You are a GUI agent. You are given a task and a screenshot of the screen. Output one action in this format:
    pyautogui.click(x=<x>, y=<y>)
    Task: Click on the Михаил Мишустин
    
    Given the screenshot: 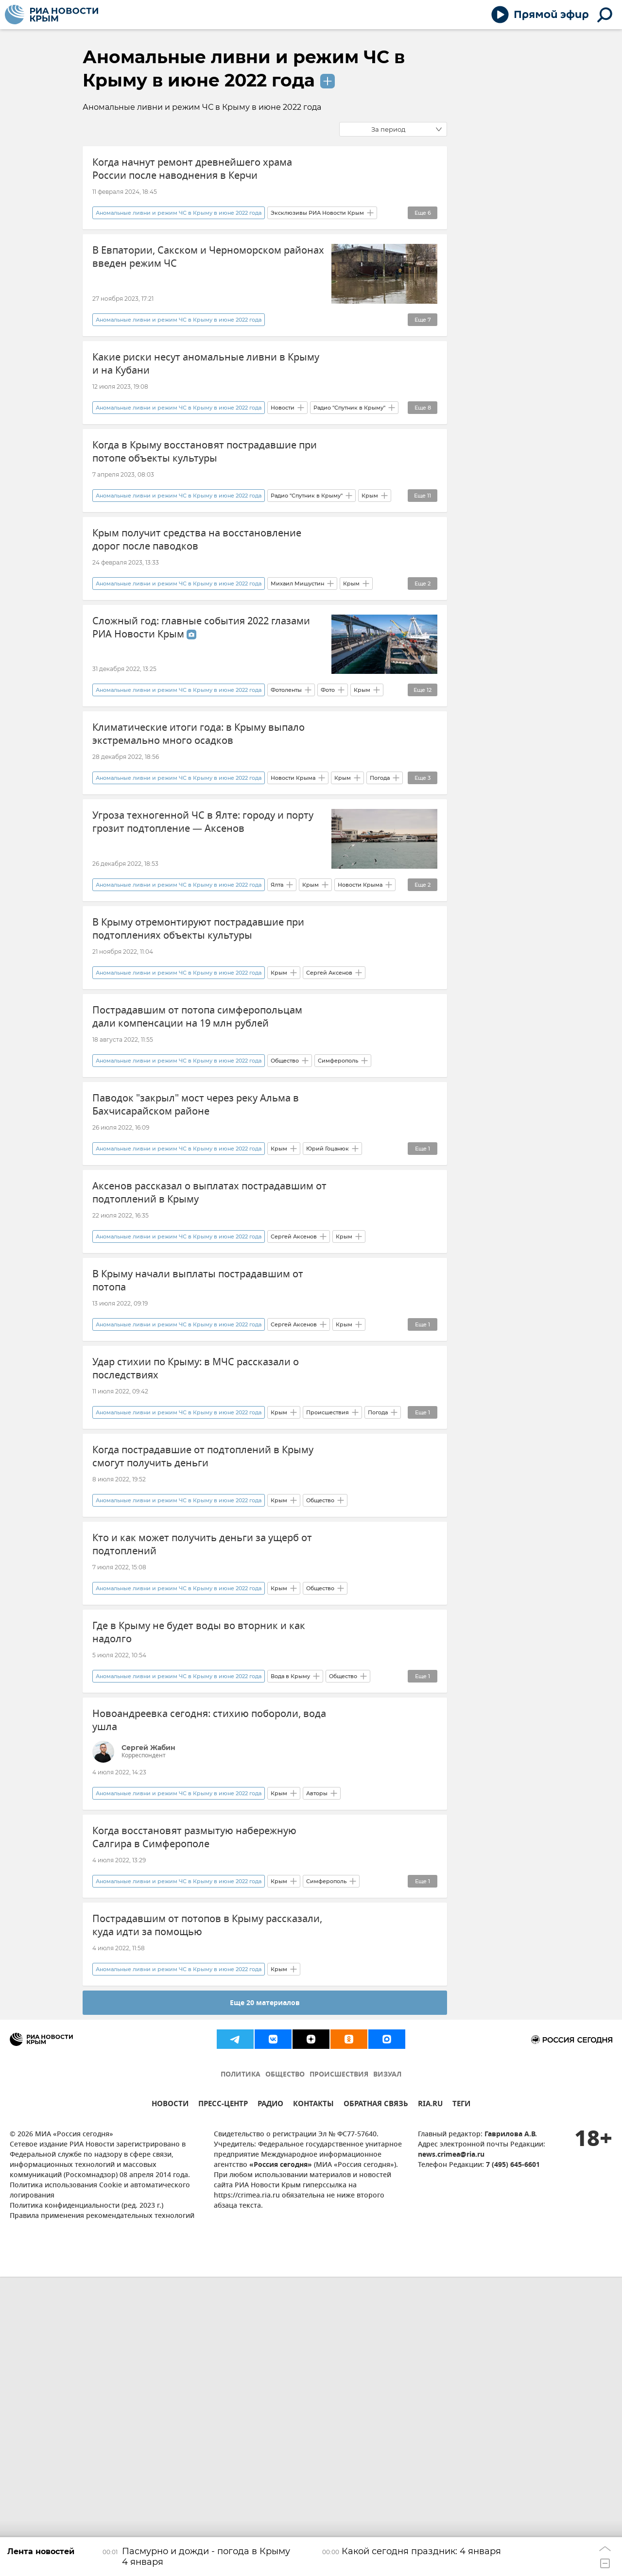 What is the action you would take?
    pyautogui.click(x=297, y=658)
    